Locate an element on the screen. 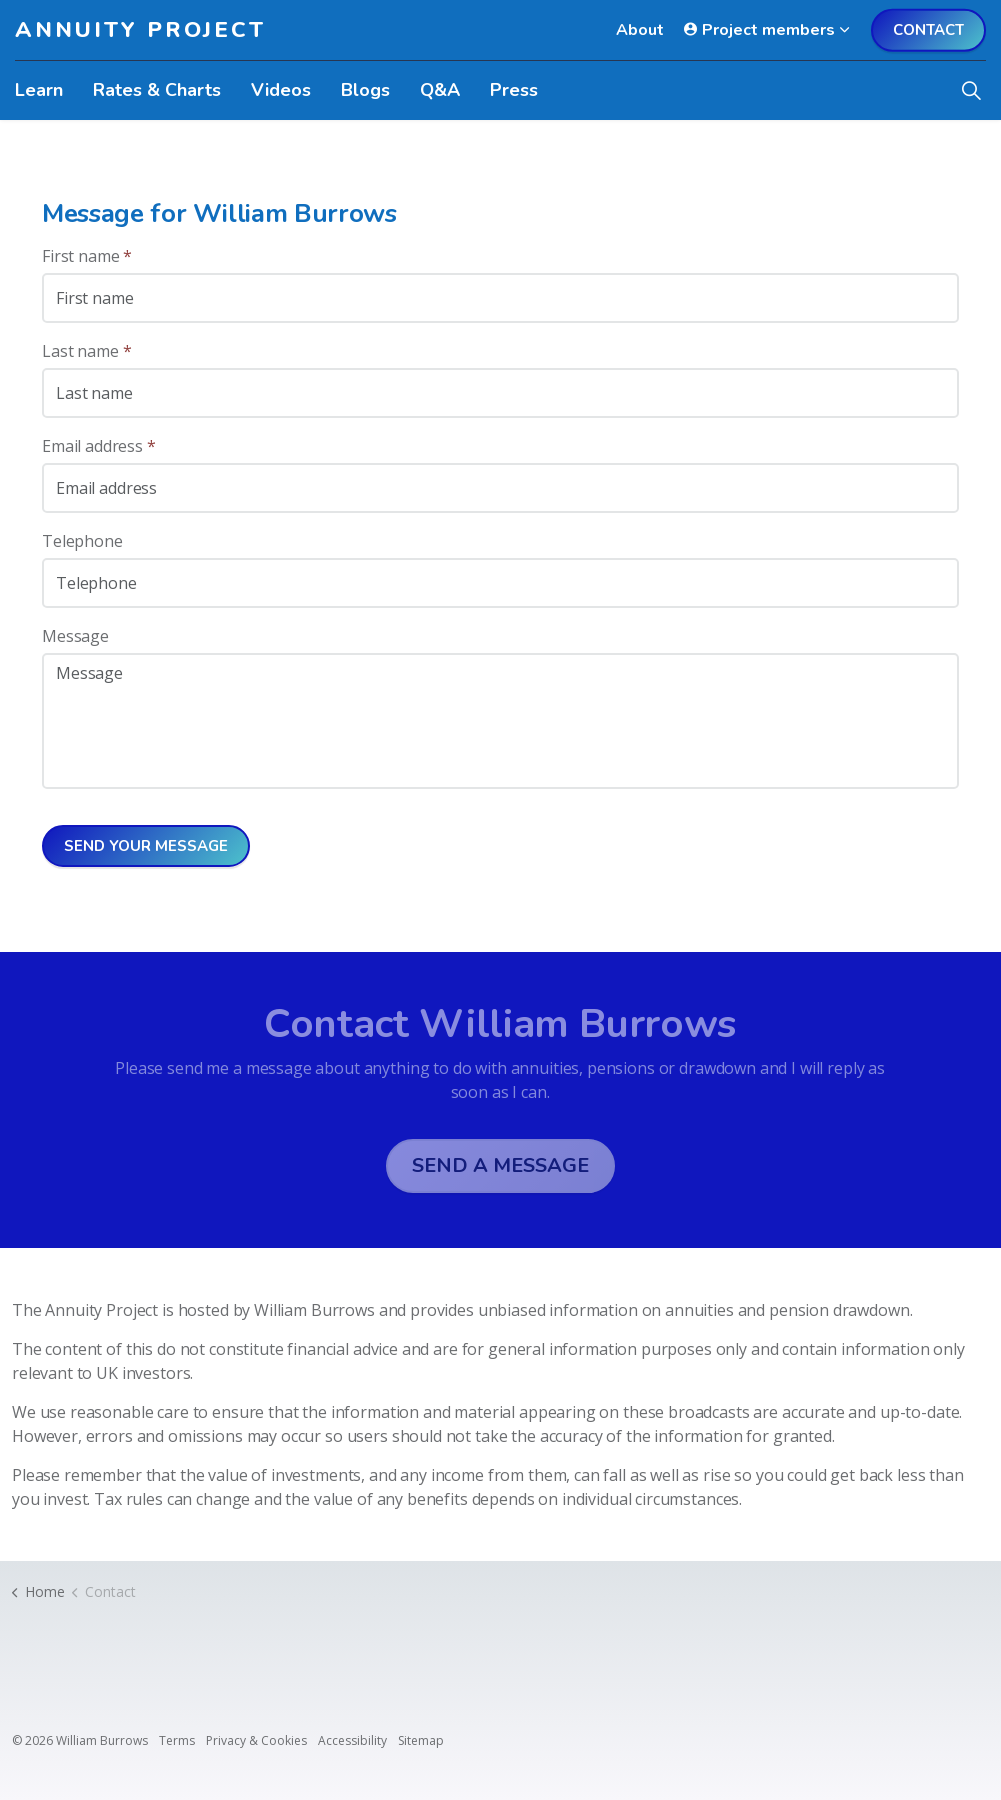 This screenshot has width=1001, height=1800. Last name is located at coordinates (86, 351).